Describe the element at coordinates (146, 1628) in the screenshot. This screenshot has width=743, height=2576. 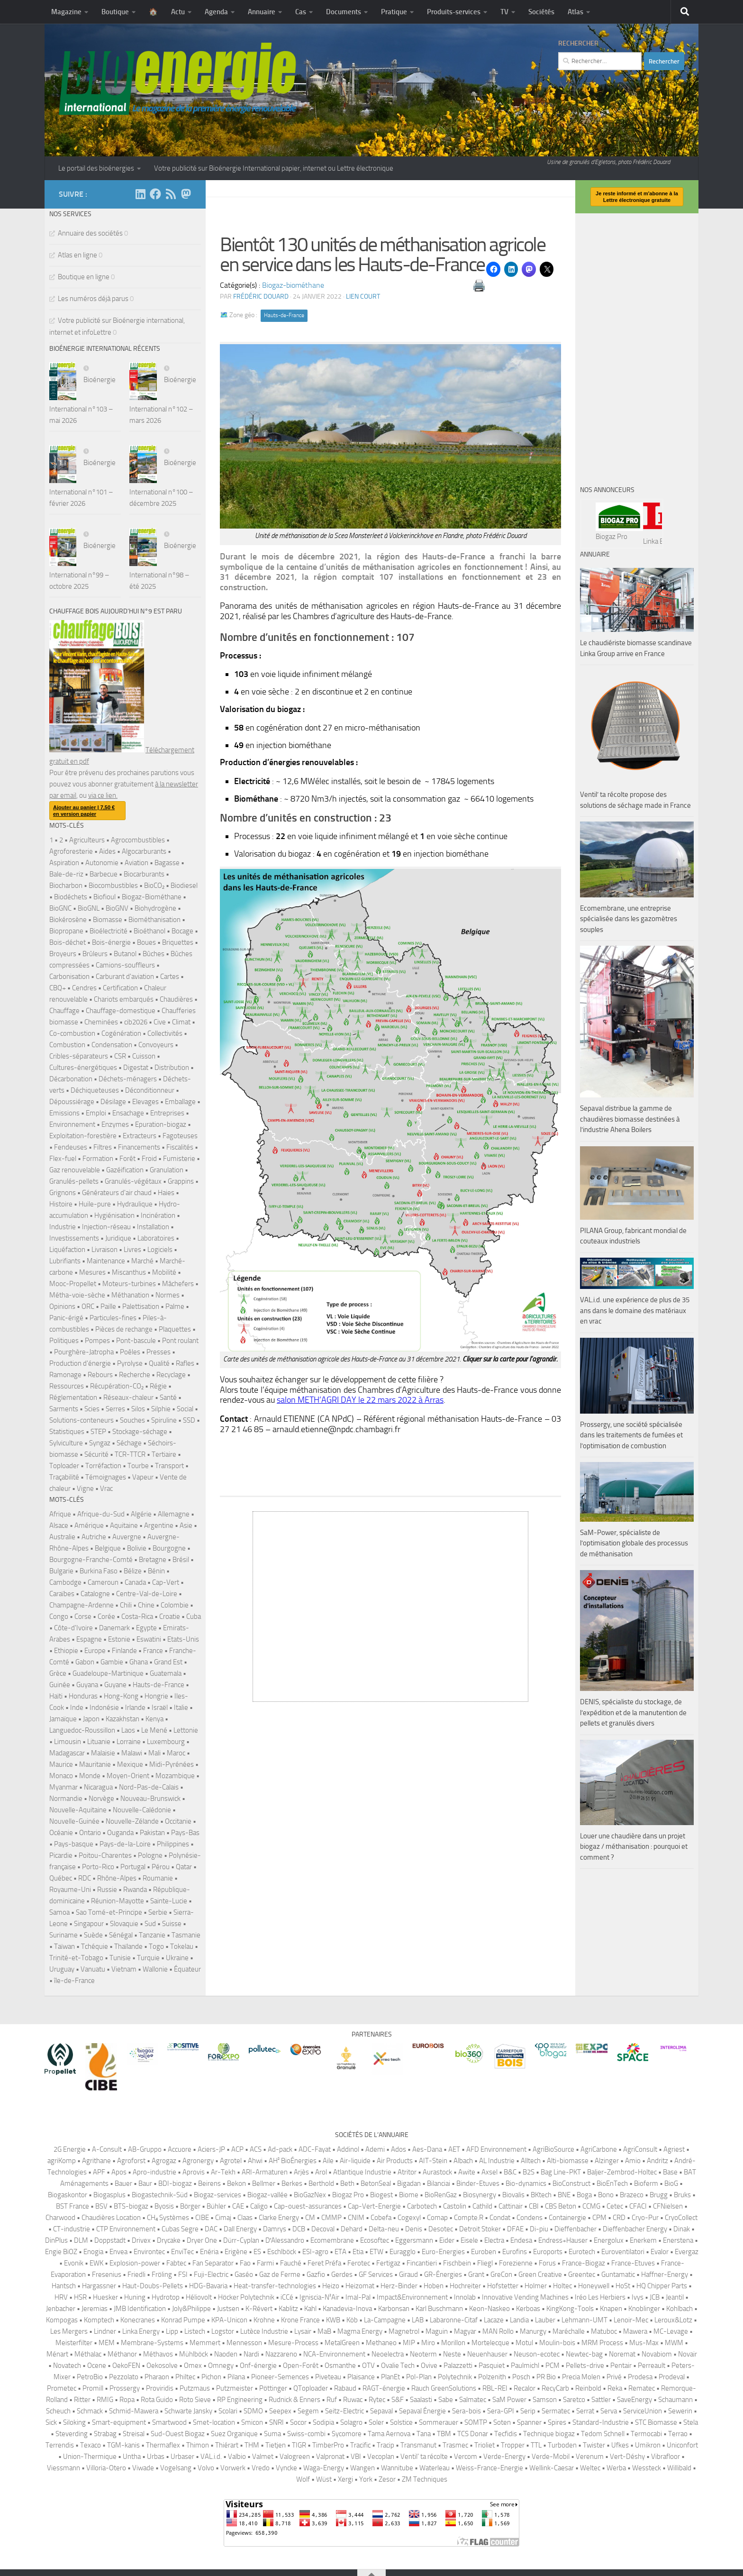
I see `Egypte` at that location.